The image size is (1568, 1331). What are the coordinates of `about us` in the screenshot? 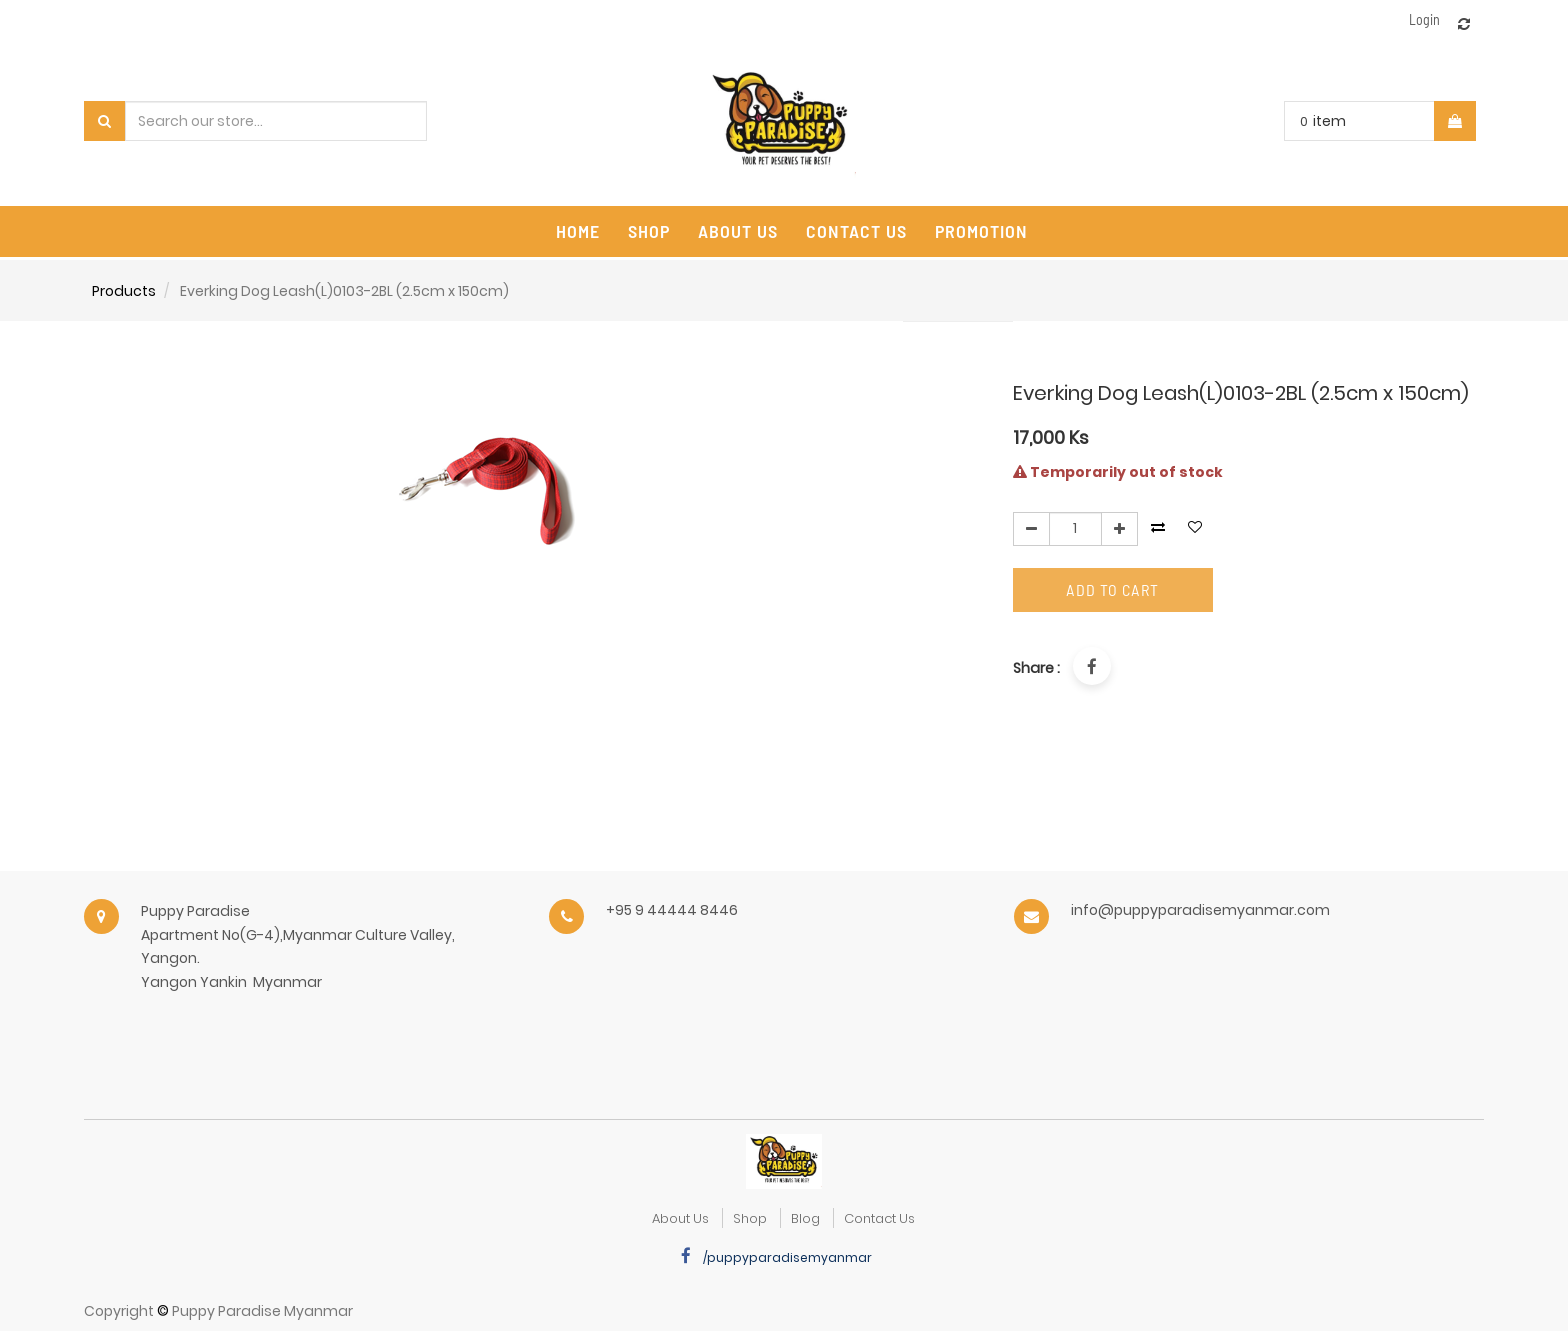 It's located at (680, 1218).